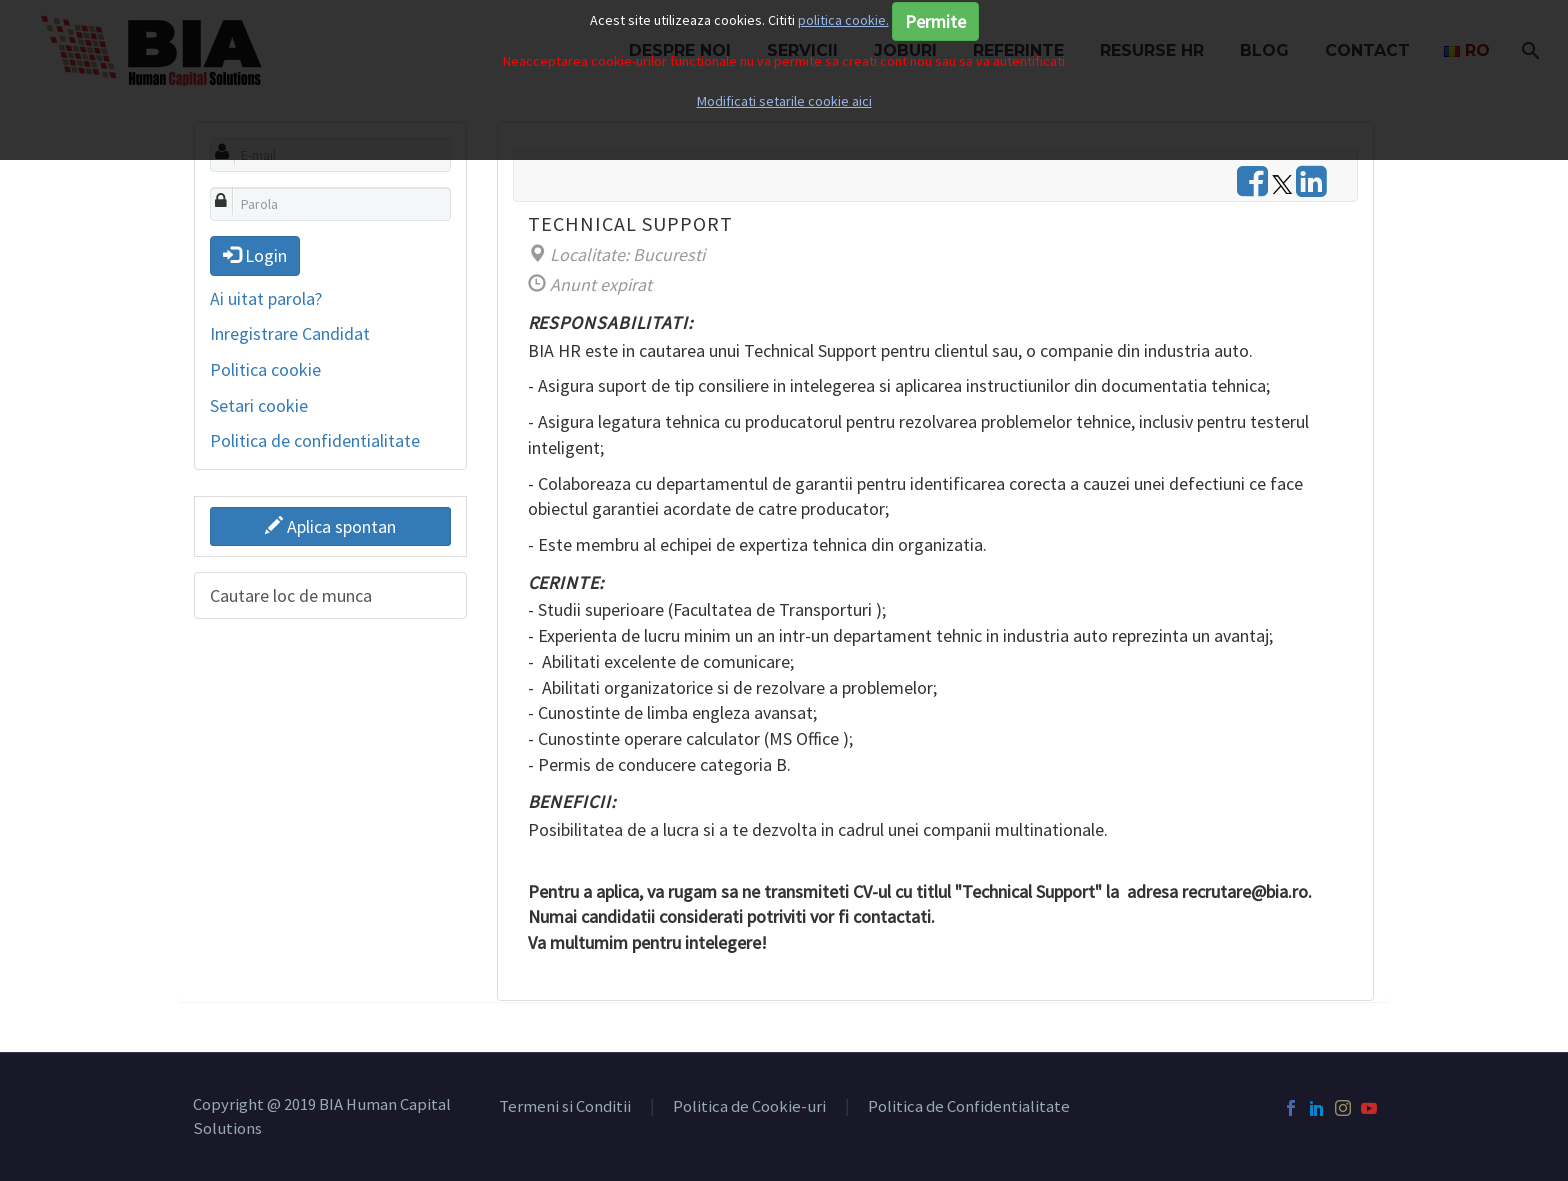  I want to click on Politica de confidentialitate, so click(315, 440).